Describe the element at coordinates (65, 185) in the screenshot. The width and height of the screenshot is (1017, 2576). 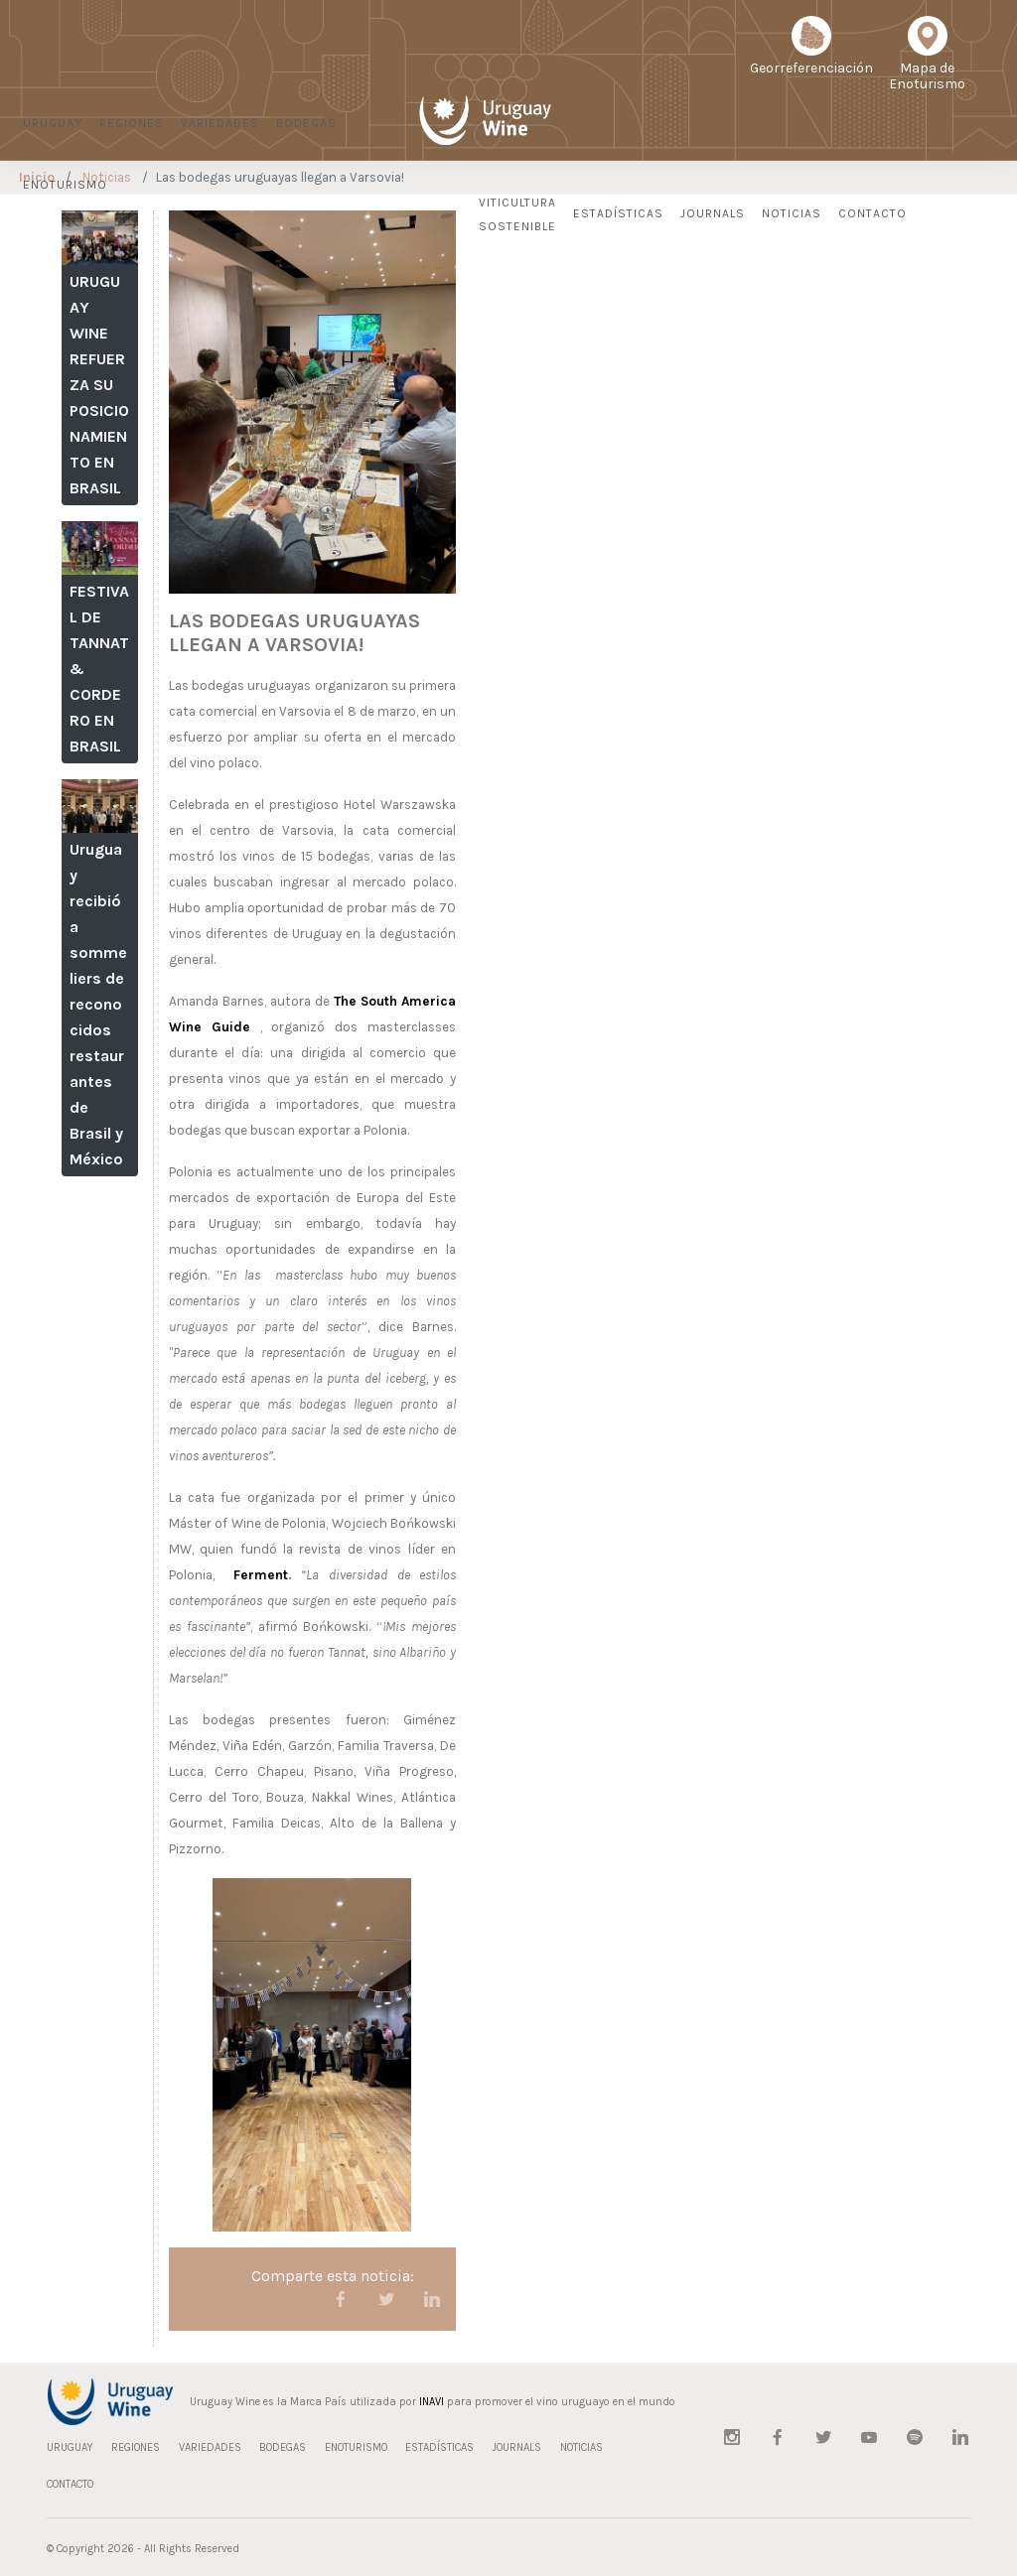
I see `ENOTURISMO` at that location.